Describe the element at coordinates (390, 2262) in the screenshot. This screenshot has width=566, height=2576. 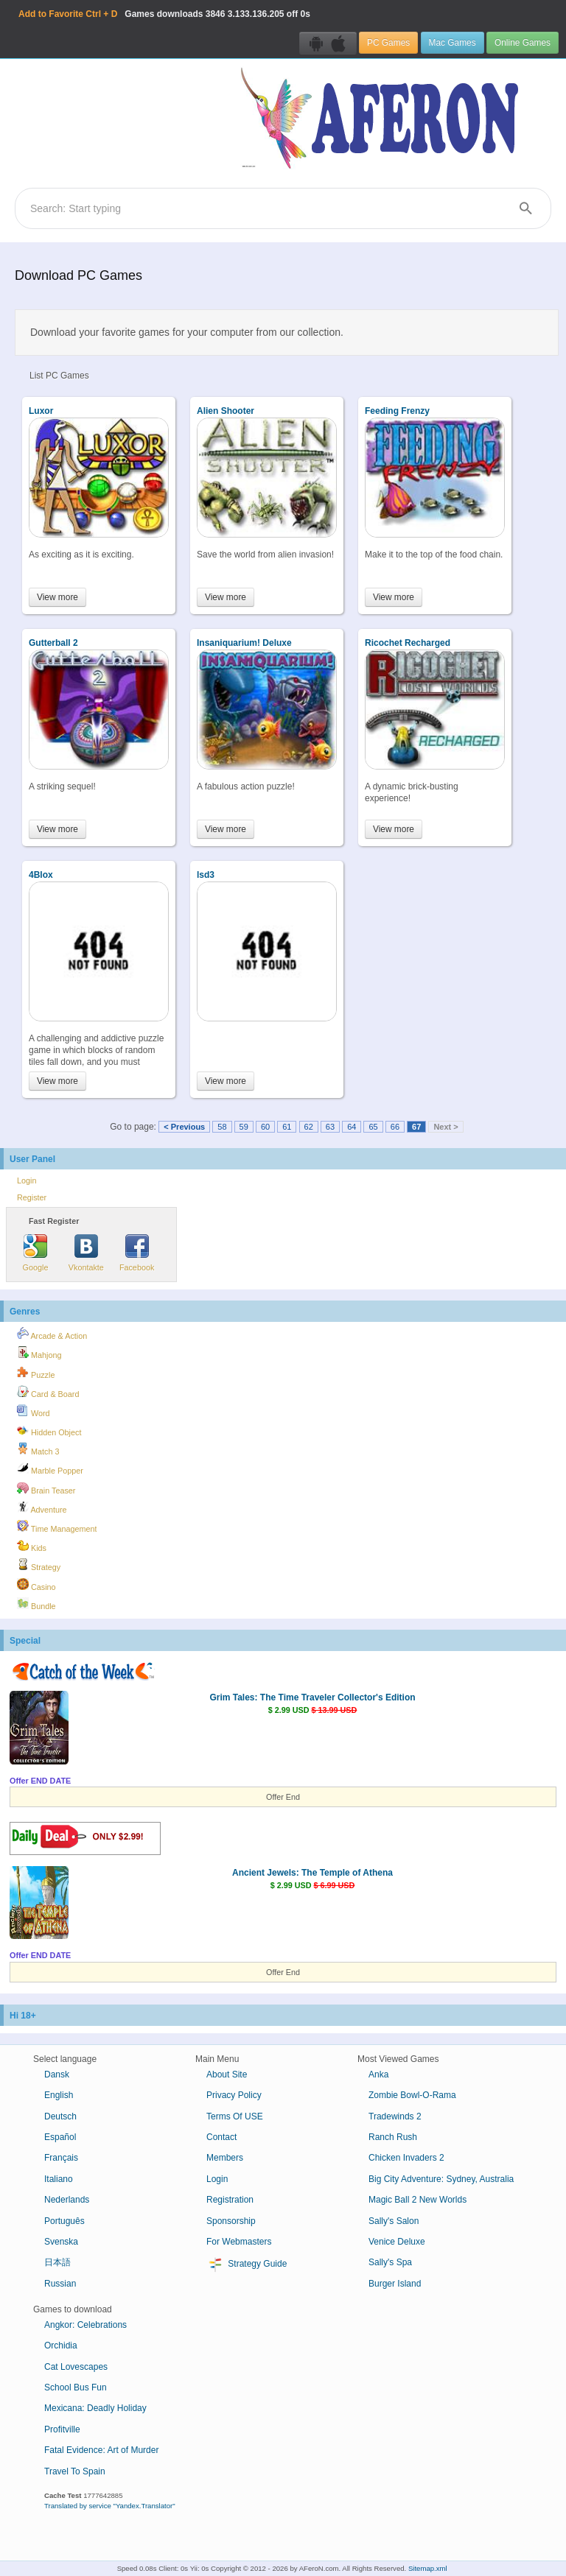
I see `Sally's Spa` at that location.